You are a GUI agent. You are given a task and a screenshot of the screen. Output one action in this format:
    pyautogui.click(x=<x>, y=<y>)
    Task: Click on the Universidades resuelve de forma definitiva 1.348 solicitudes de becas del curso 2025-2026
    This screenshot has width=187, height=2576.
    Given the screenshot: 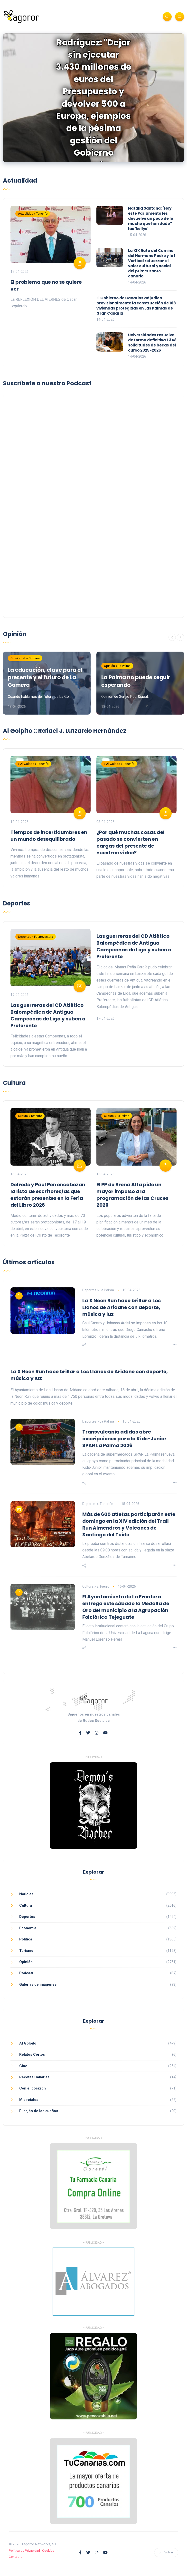 What is the action you would take?
    pyautogui.click(x=152, y=345)
    